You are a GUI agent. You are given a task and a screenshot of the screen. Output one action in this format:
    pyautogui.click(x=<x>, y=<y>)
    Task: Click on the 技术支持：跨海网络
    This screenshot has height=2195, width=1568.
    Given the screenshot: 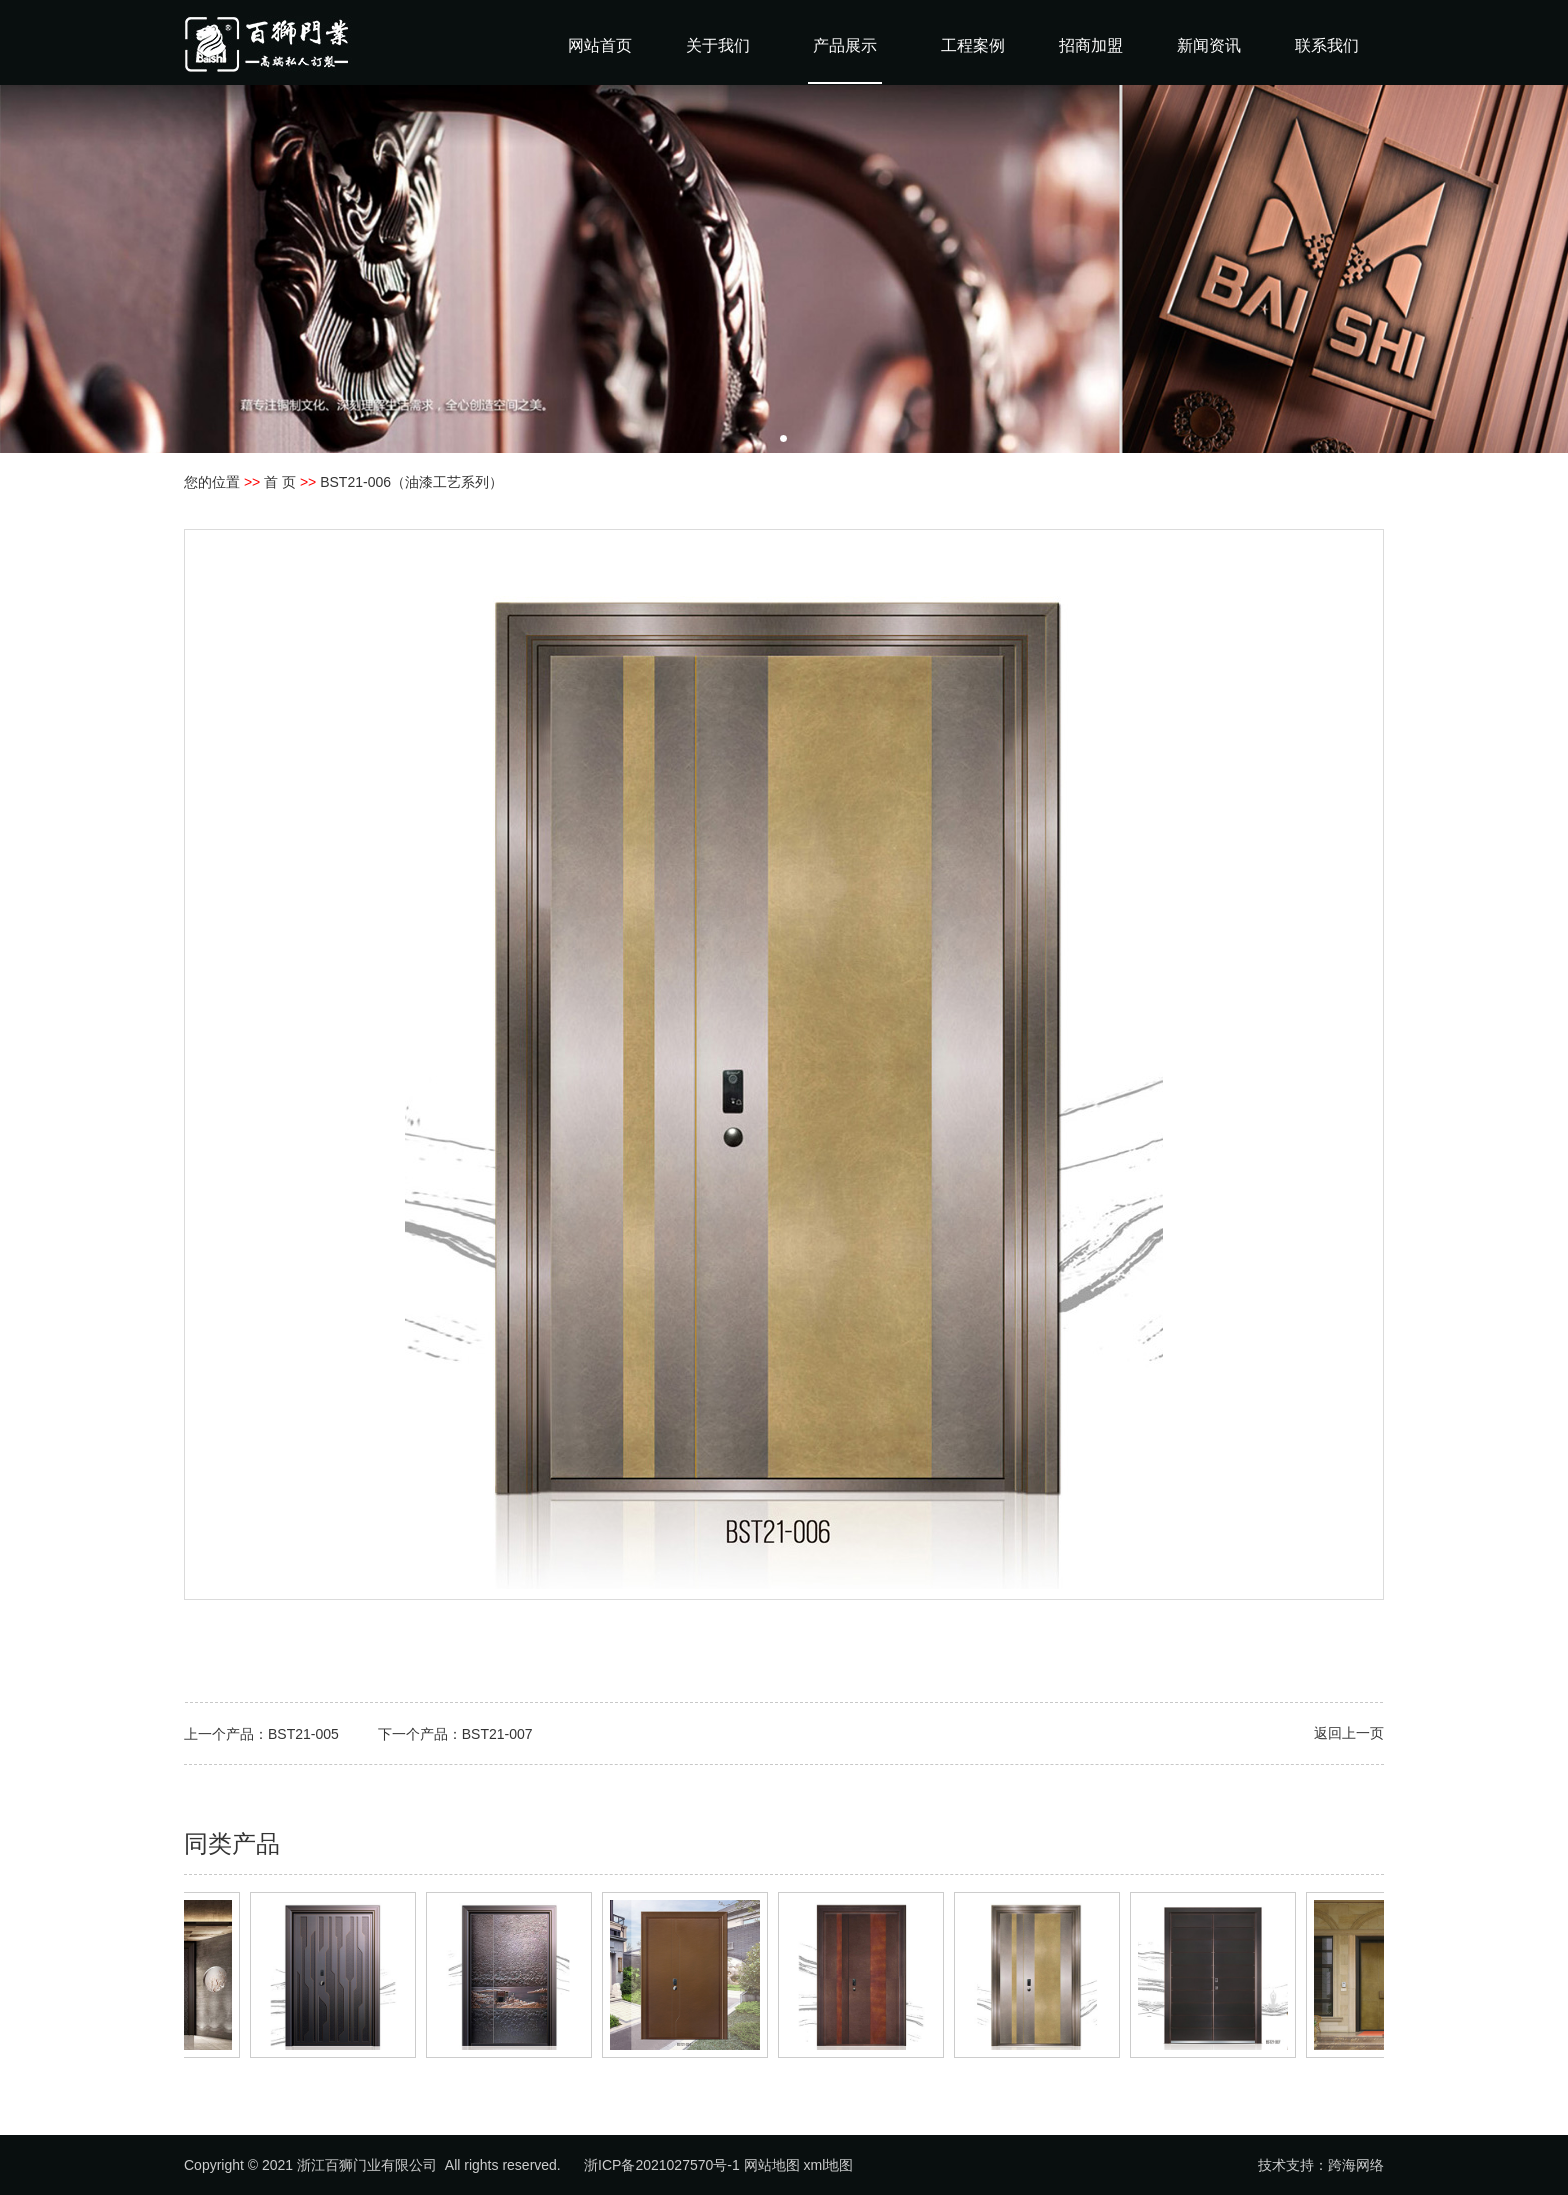 What is the action you would take?
    pyautogui.click(x=1321, y=2165)
    